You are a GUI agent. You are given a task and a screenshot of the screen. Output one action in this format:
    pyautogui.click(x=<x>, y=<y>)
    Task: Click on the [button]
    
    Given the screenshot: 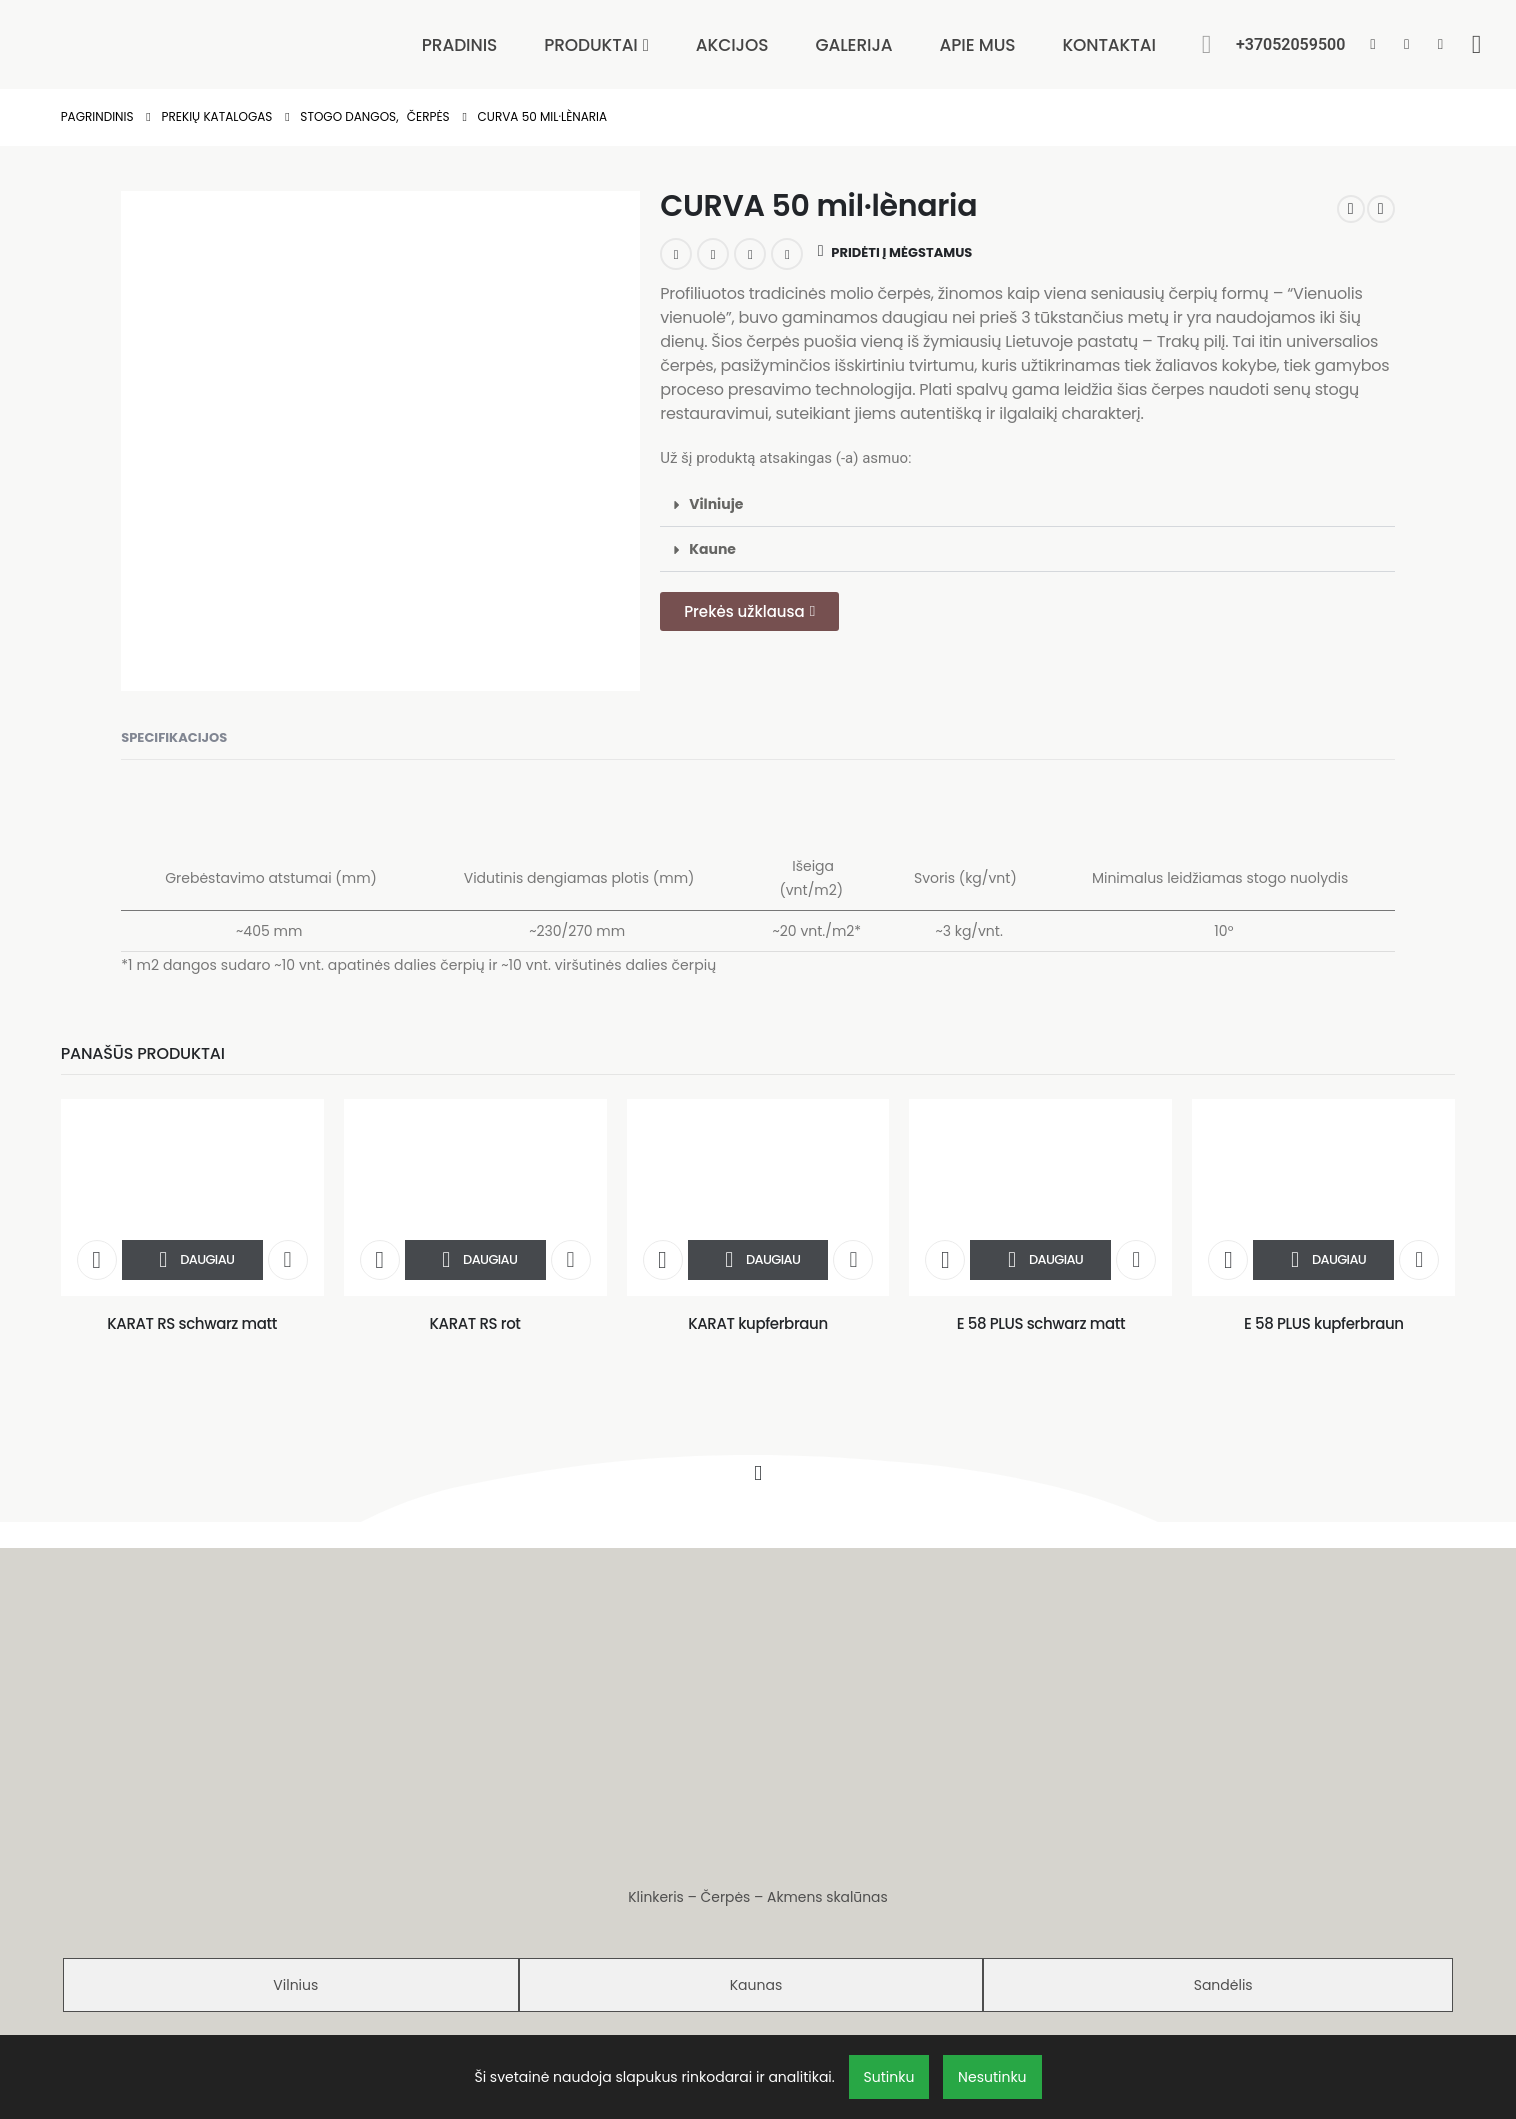 What is the action you would take?
    pyautogui.click(x=1206, y=44)
    